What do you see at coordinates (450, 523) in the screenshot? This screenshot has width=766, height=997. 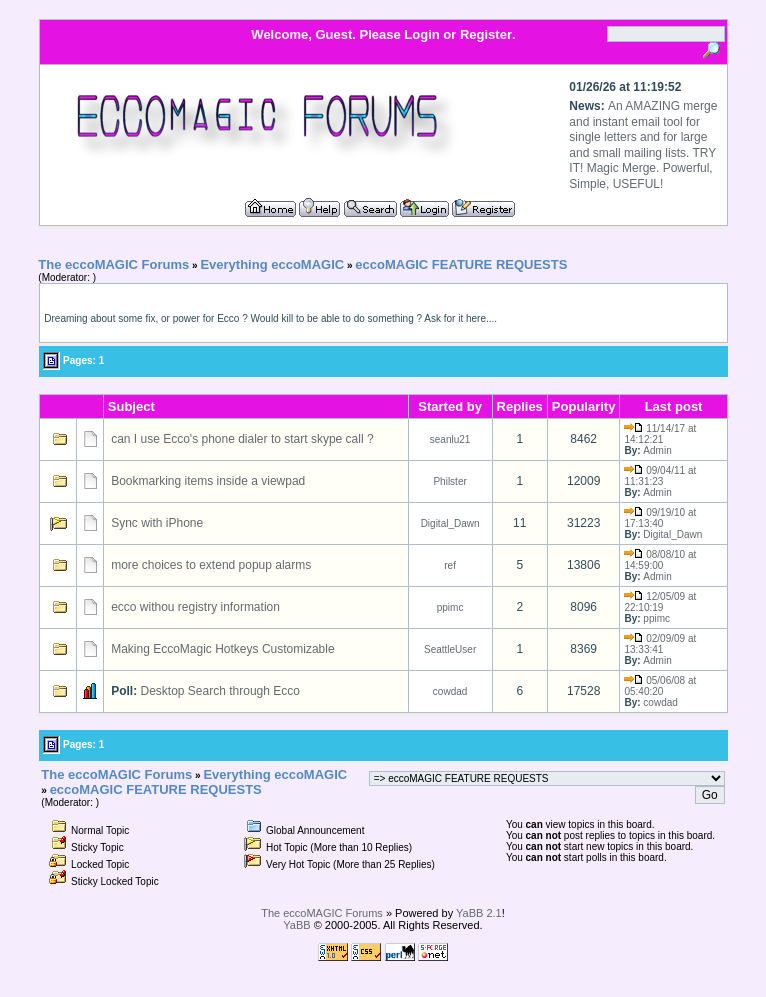 I see `Digital_Dawn` at bounding box center [450, 523].